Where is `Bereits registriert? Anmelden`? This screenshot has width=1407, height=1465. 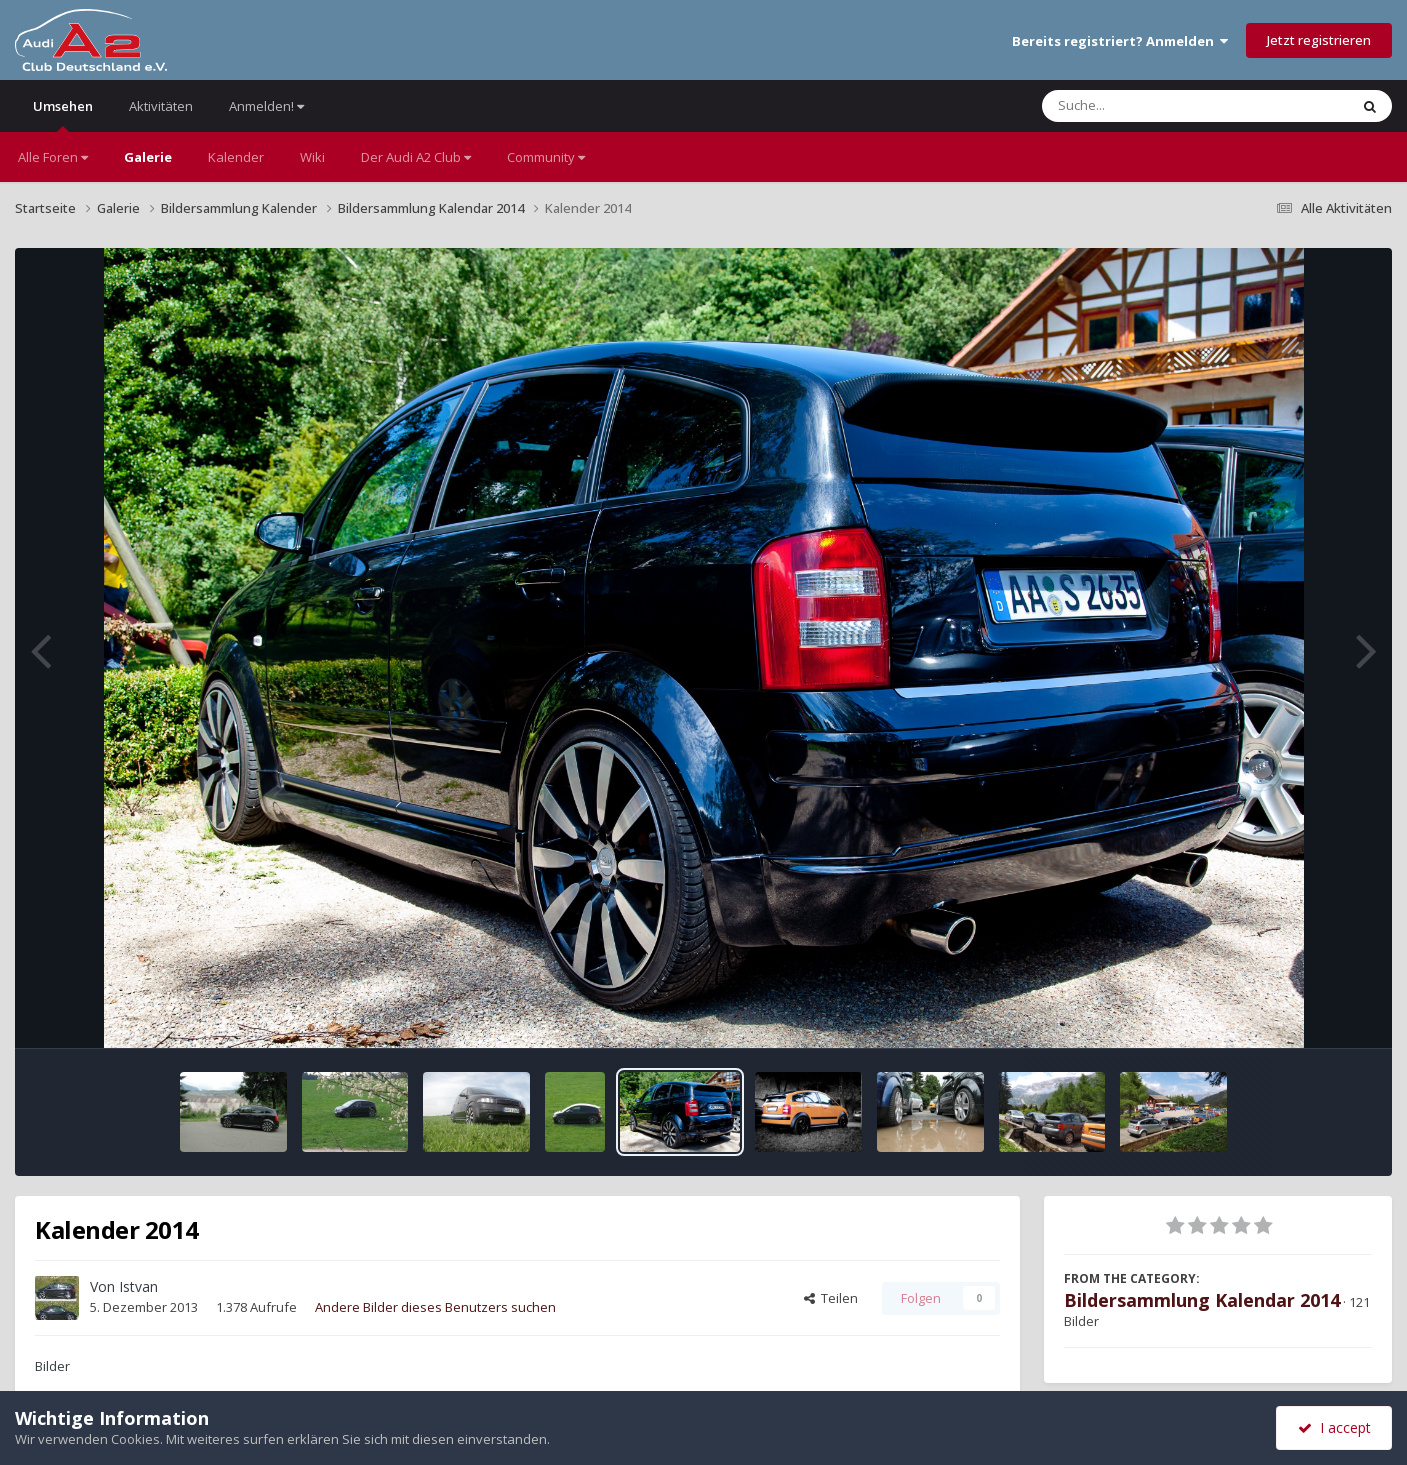 Bereits registriert? Anmelden is located at coordinates (1120, 41).